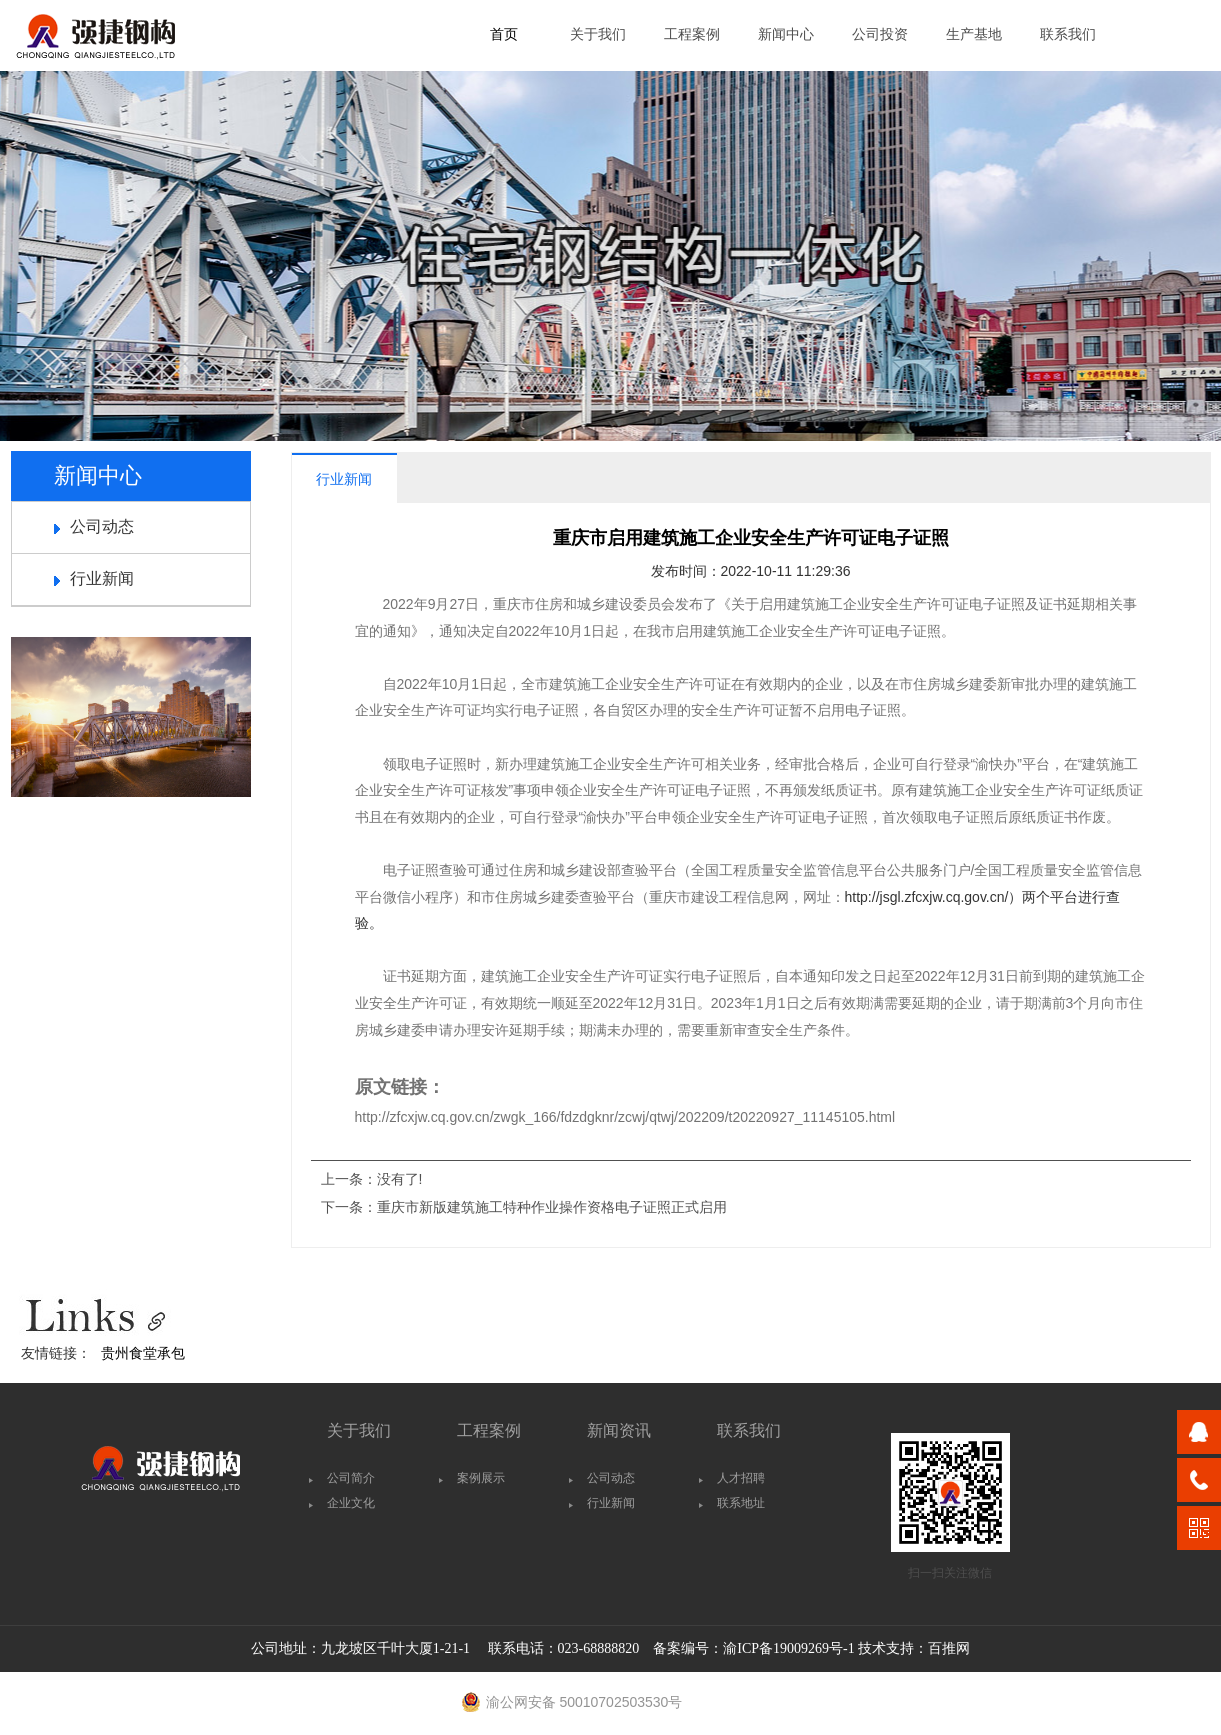  Describe the element at coordinates (102, 578) in the screenshot. I see `行业新闻` at that location.